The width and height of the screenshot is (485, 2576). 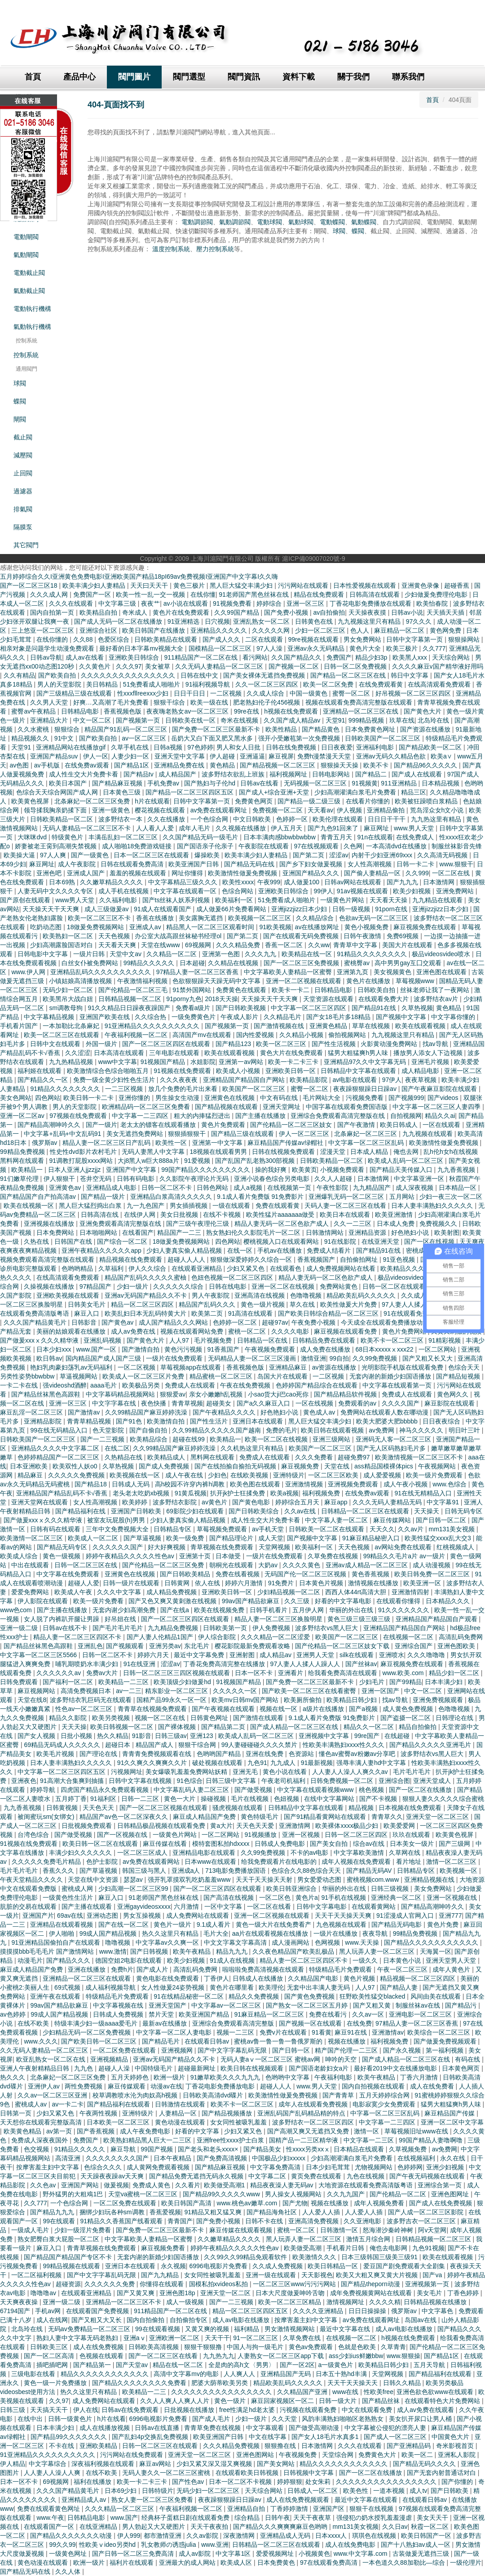 I want to click on 国产精品久久久久久久久久久久久, so click(x=432, y=1942).